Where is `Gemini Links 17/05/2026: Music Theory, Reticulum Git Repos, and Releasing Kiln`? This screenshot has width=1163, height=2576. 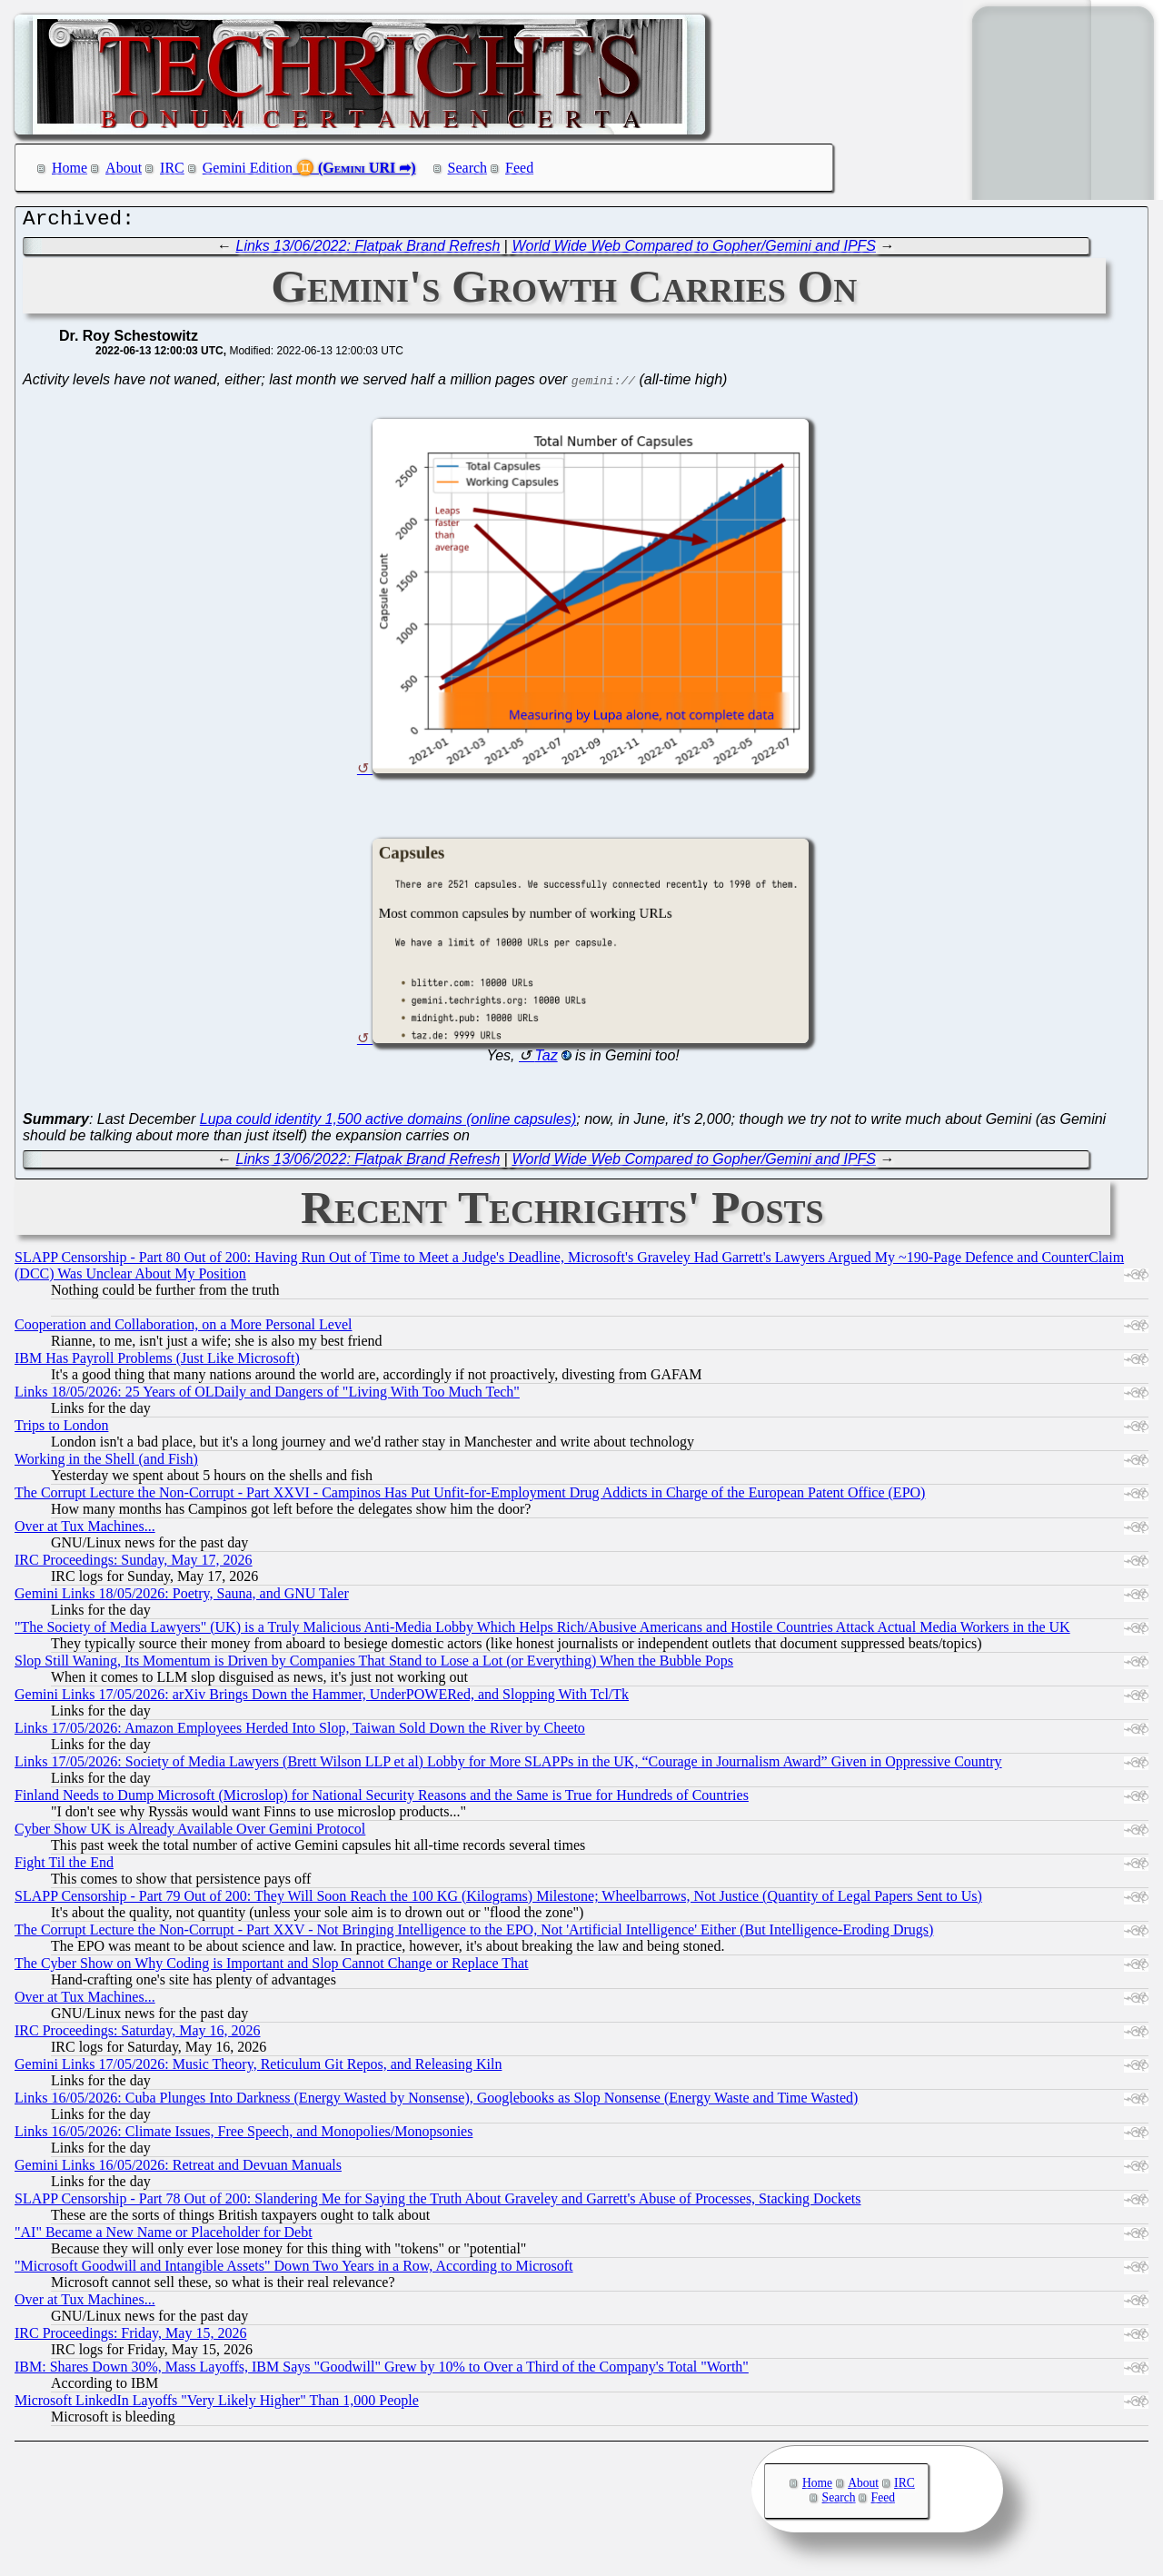 Gemini Links 17/05/2026: Music Theory, Reticulum Git Repos, and Releasing Kiln is located at coordinates (258, 2068).